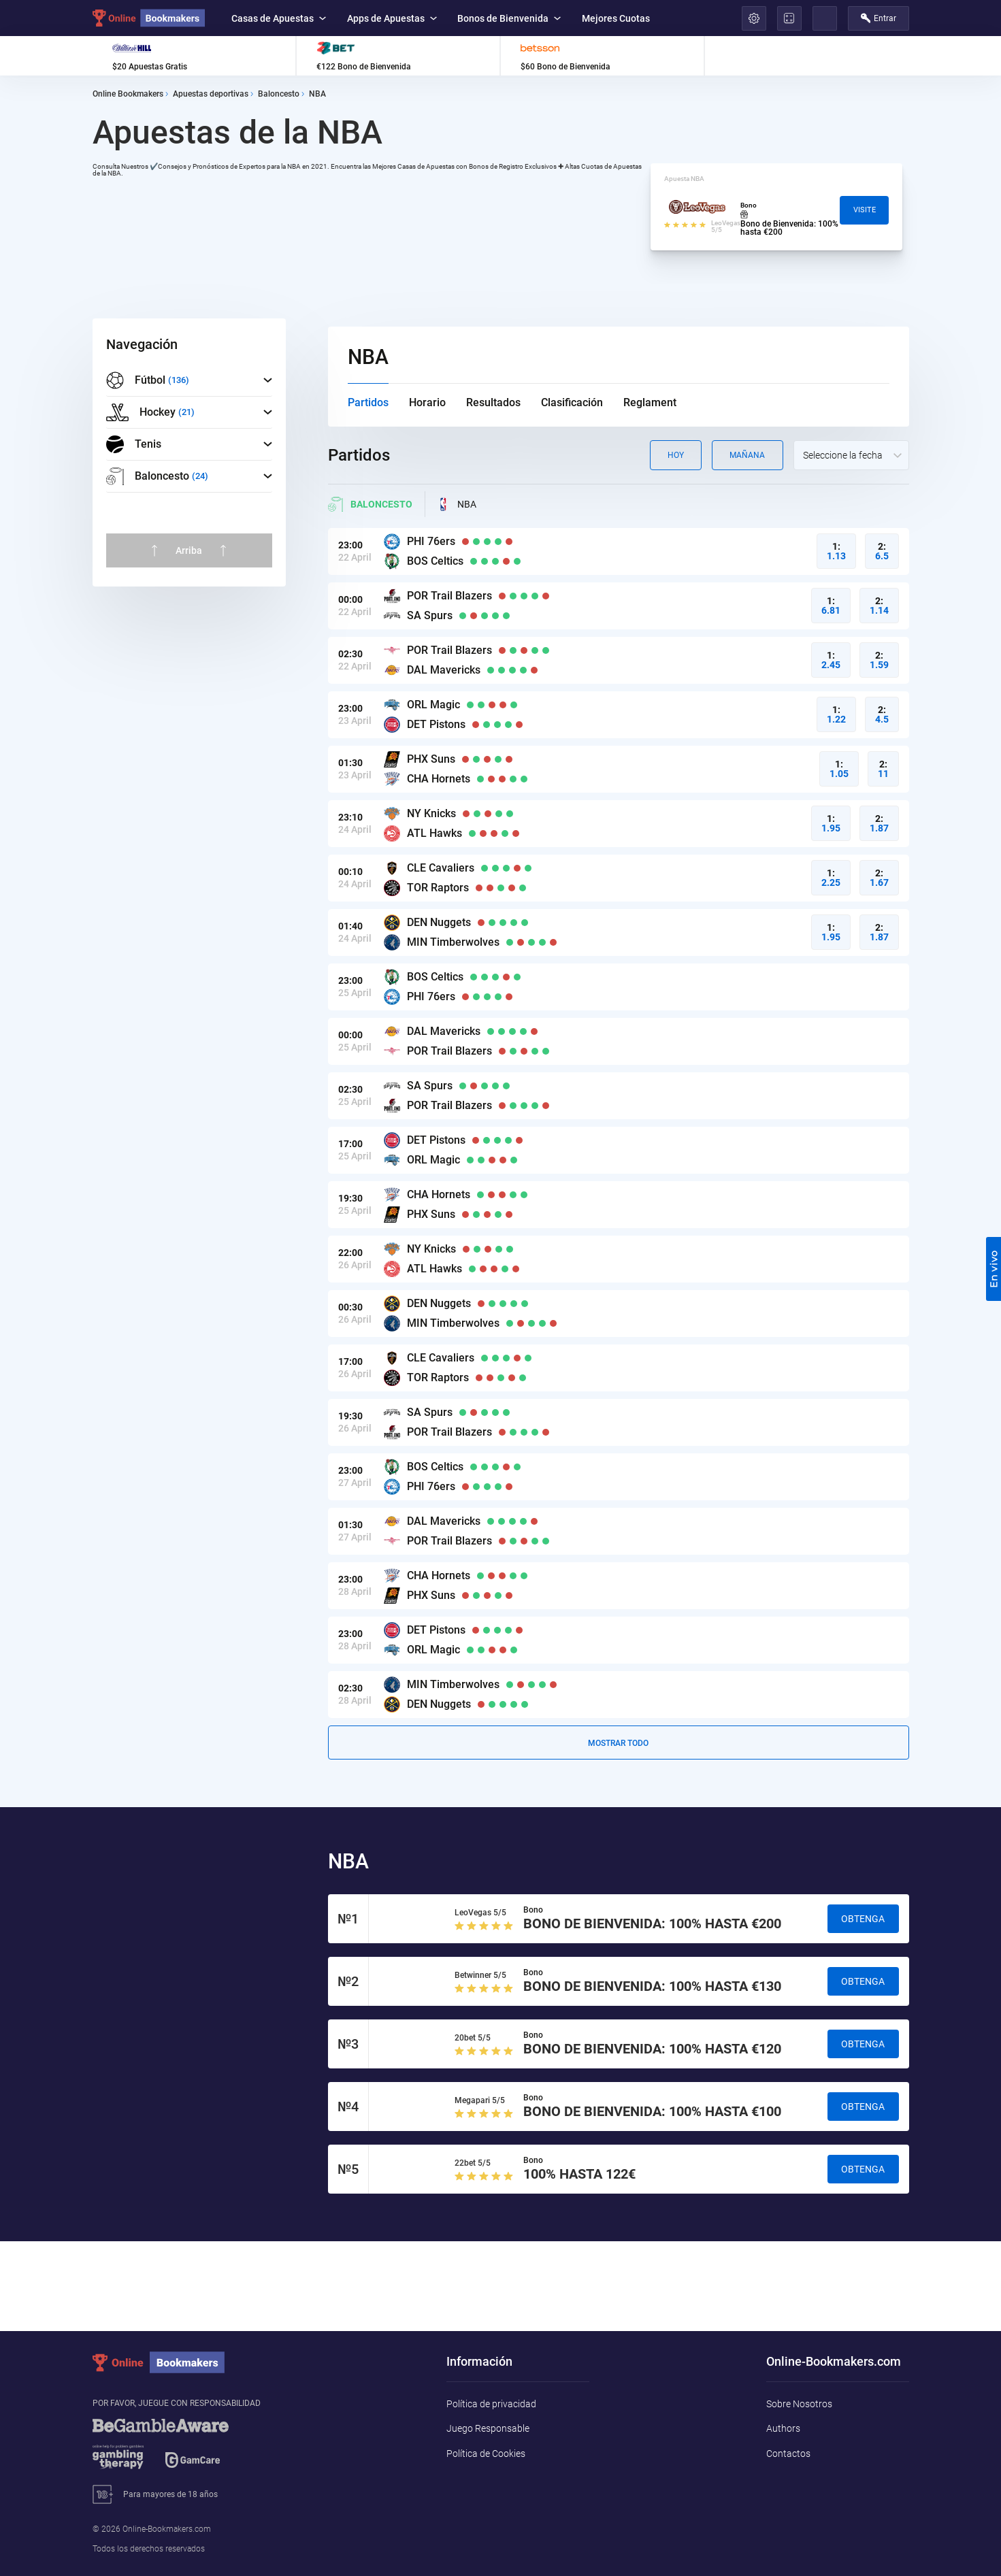 The image size is (1001, 2576). I want to click on Contactos, so click(788, 2453).